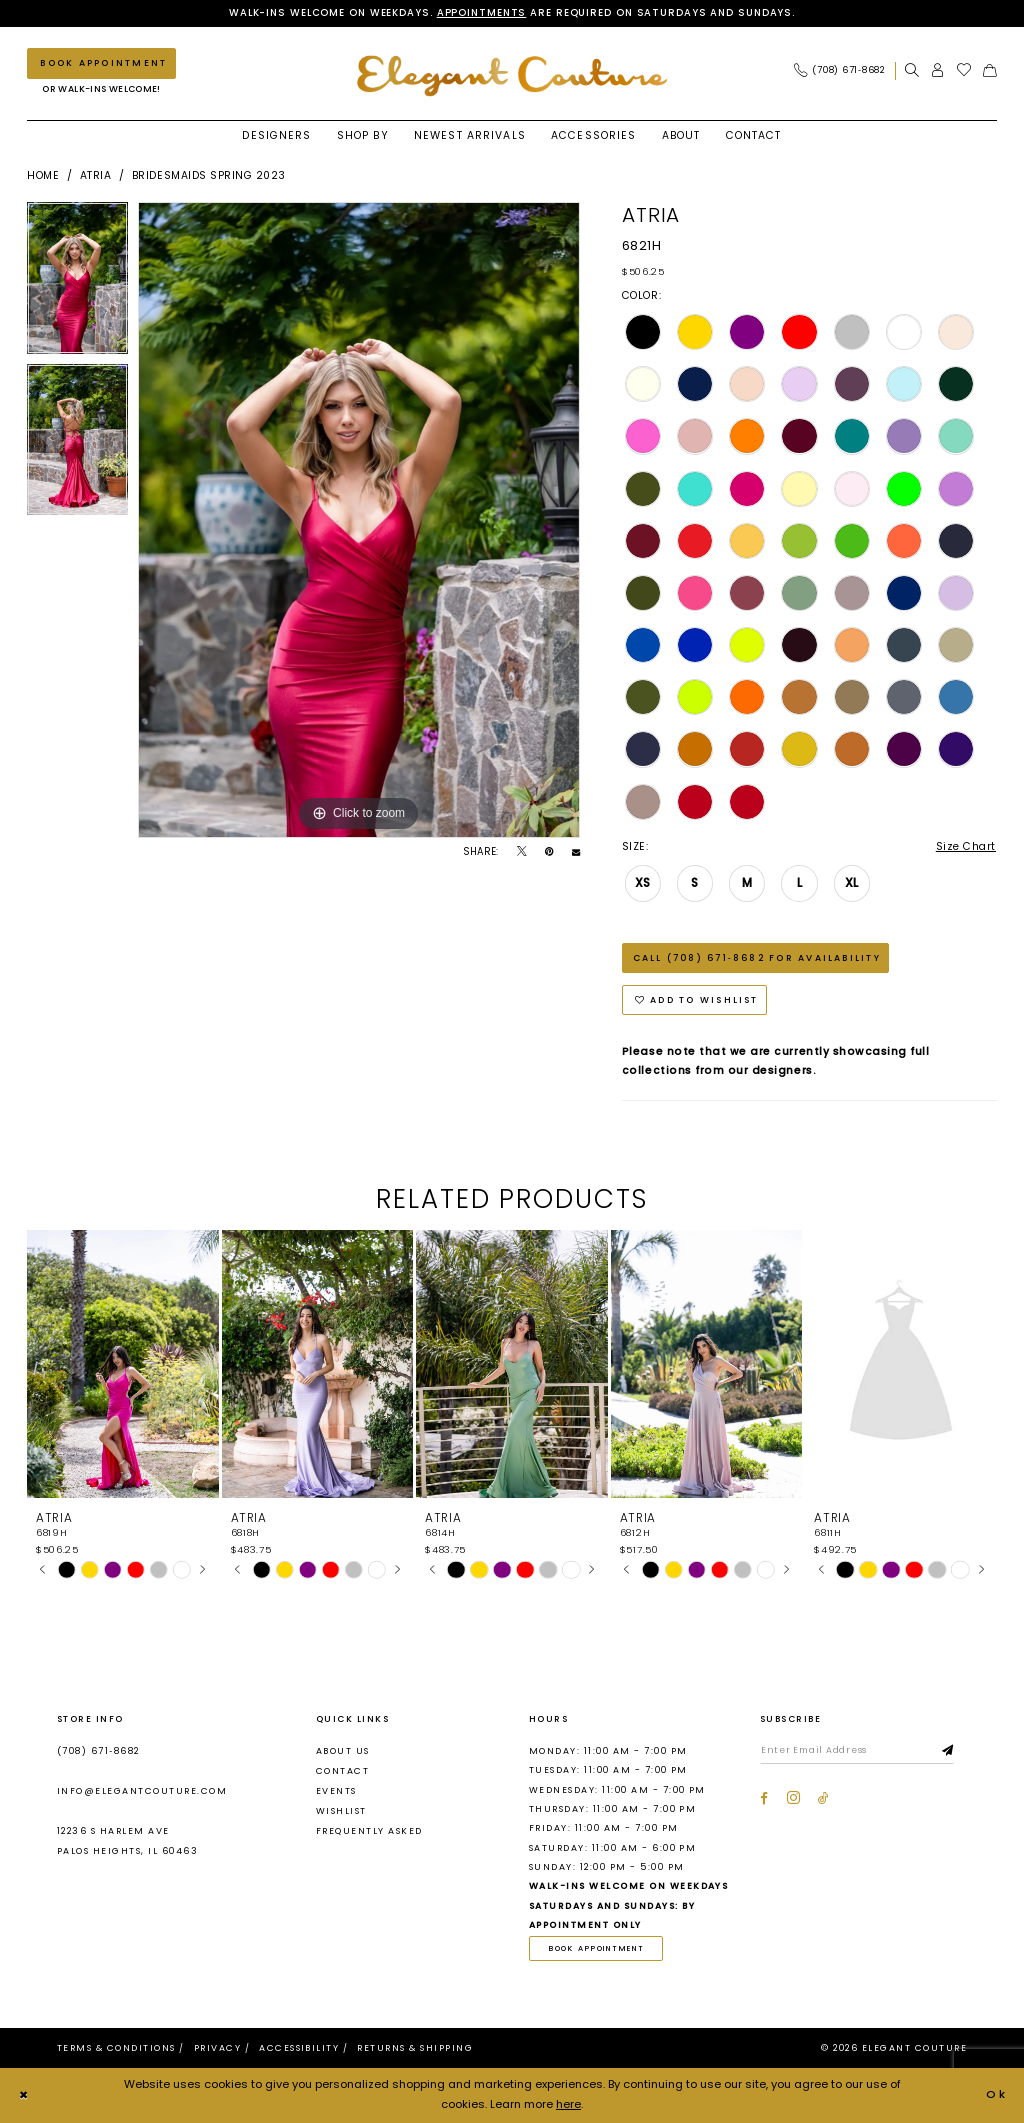 This screenshot has height=2123, width=1024. Describe the element at coordinates (964, 70) in the screenshot. I see `[Visit Wishlist Page]` at that location.